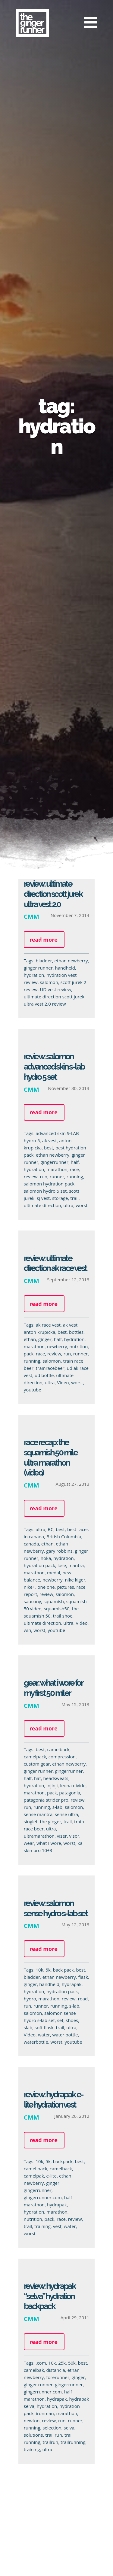  What do you see at coordinates (34, 975) in the screenshot?
I see `hydration` at bounding box center [34, 975].